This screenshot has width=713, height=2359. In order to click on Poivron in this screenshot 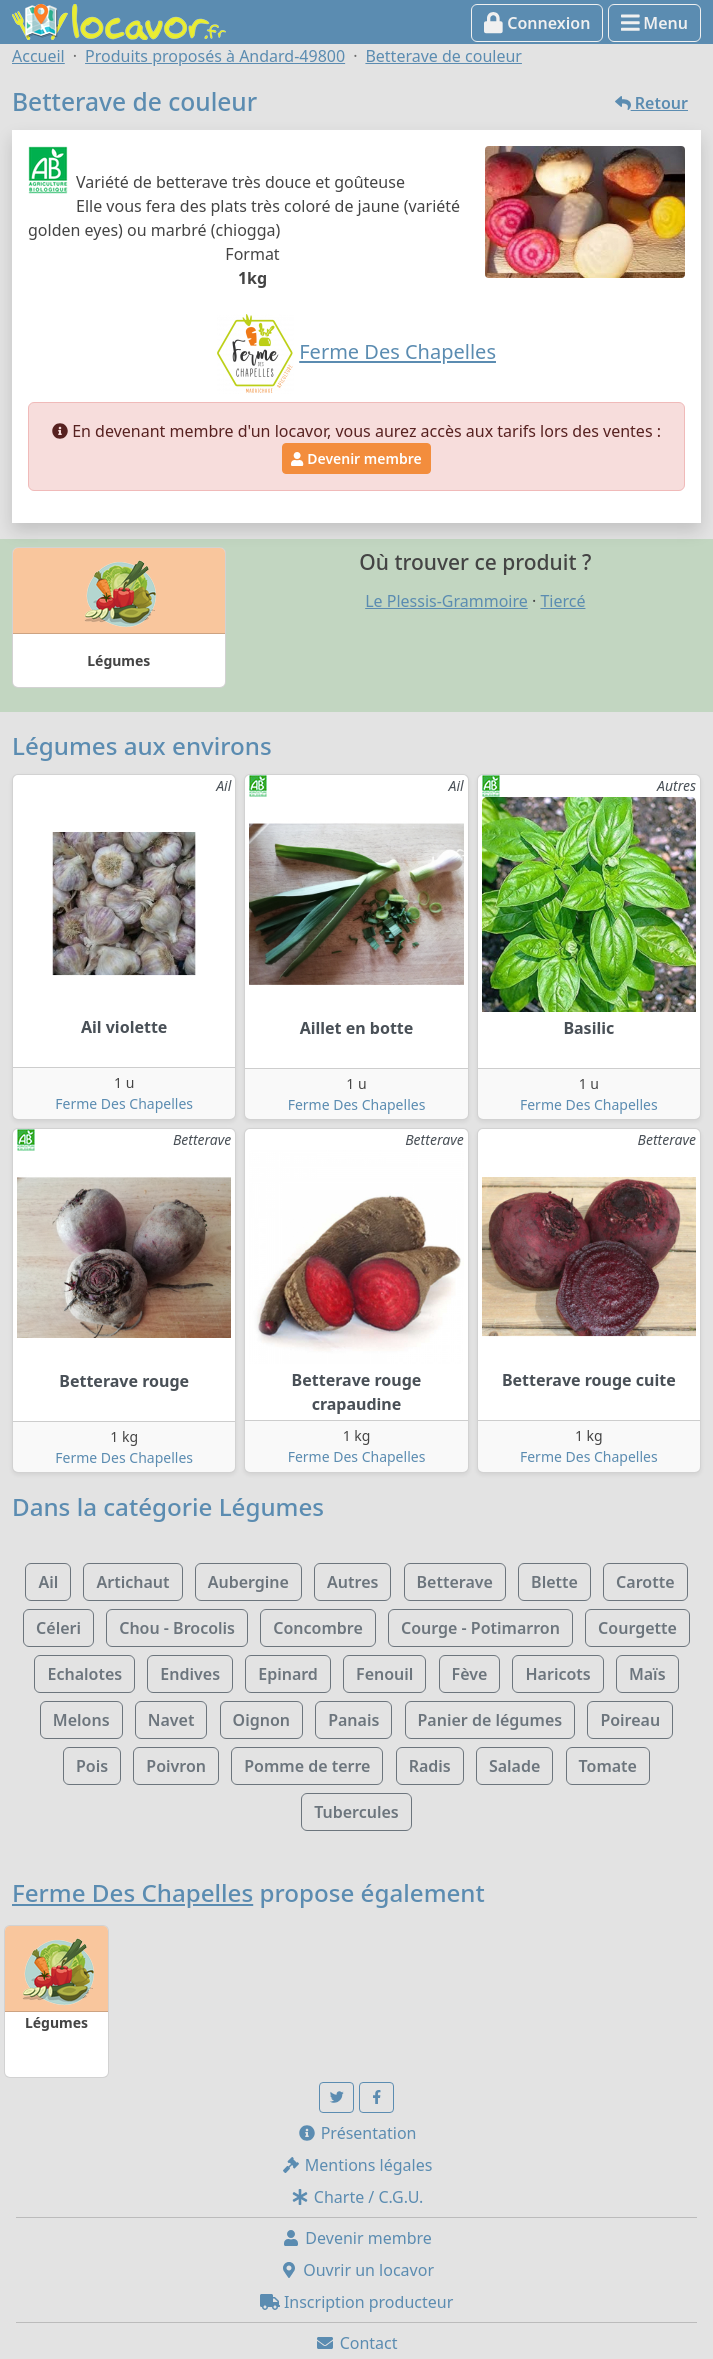, I will do `click(176, 1766)`.